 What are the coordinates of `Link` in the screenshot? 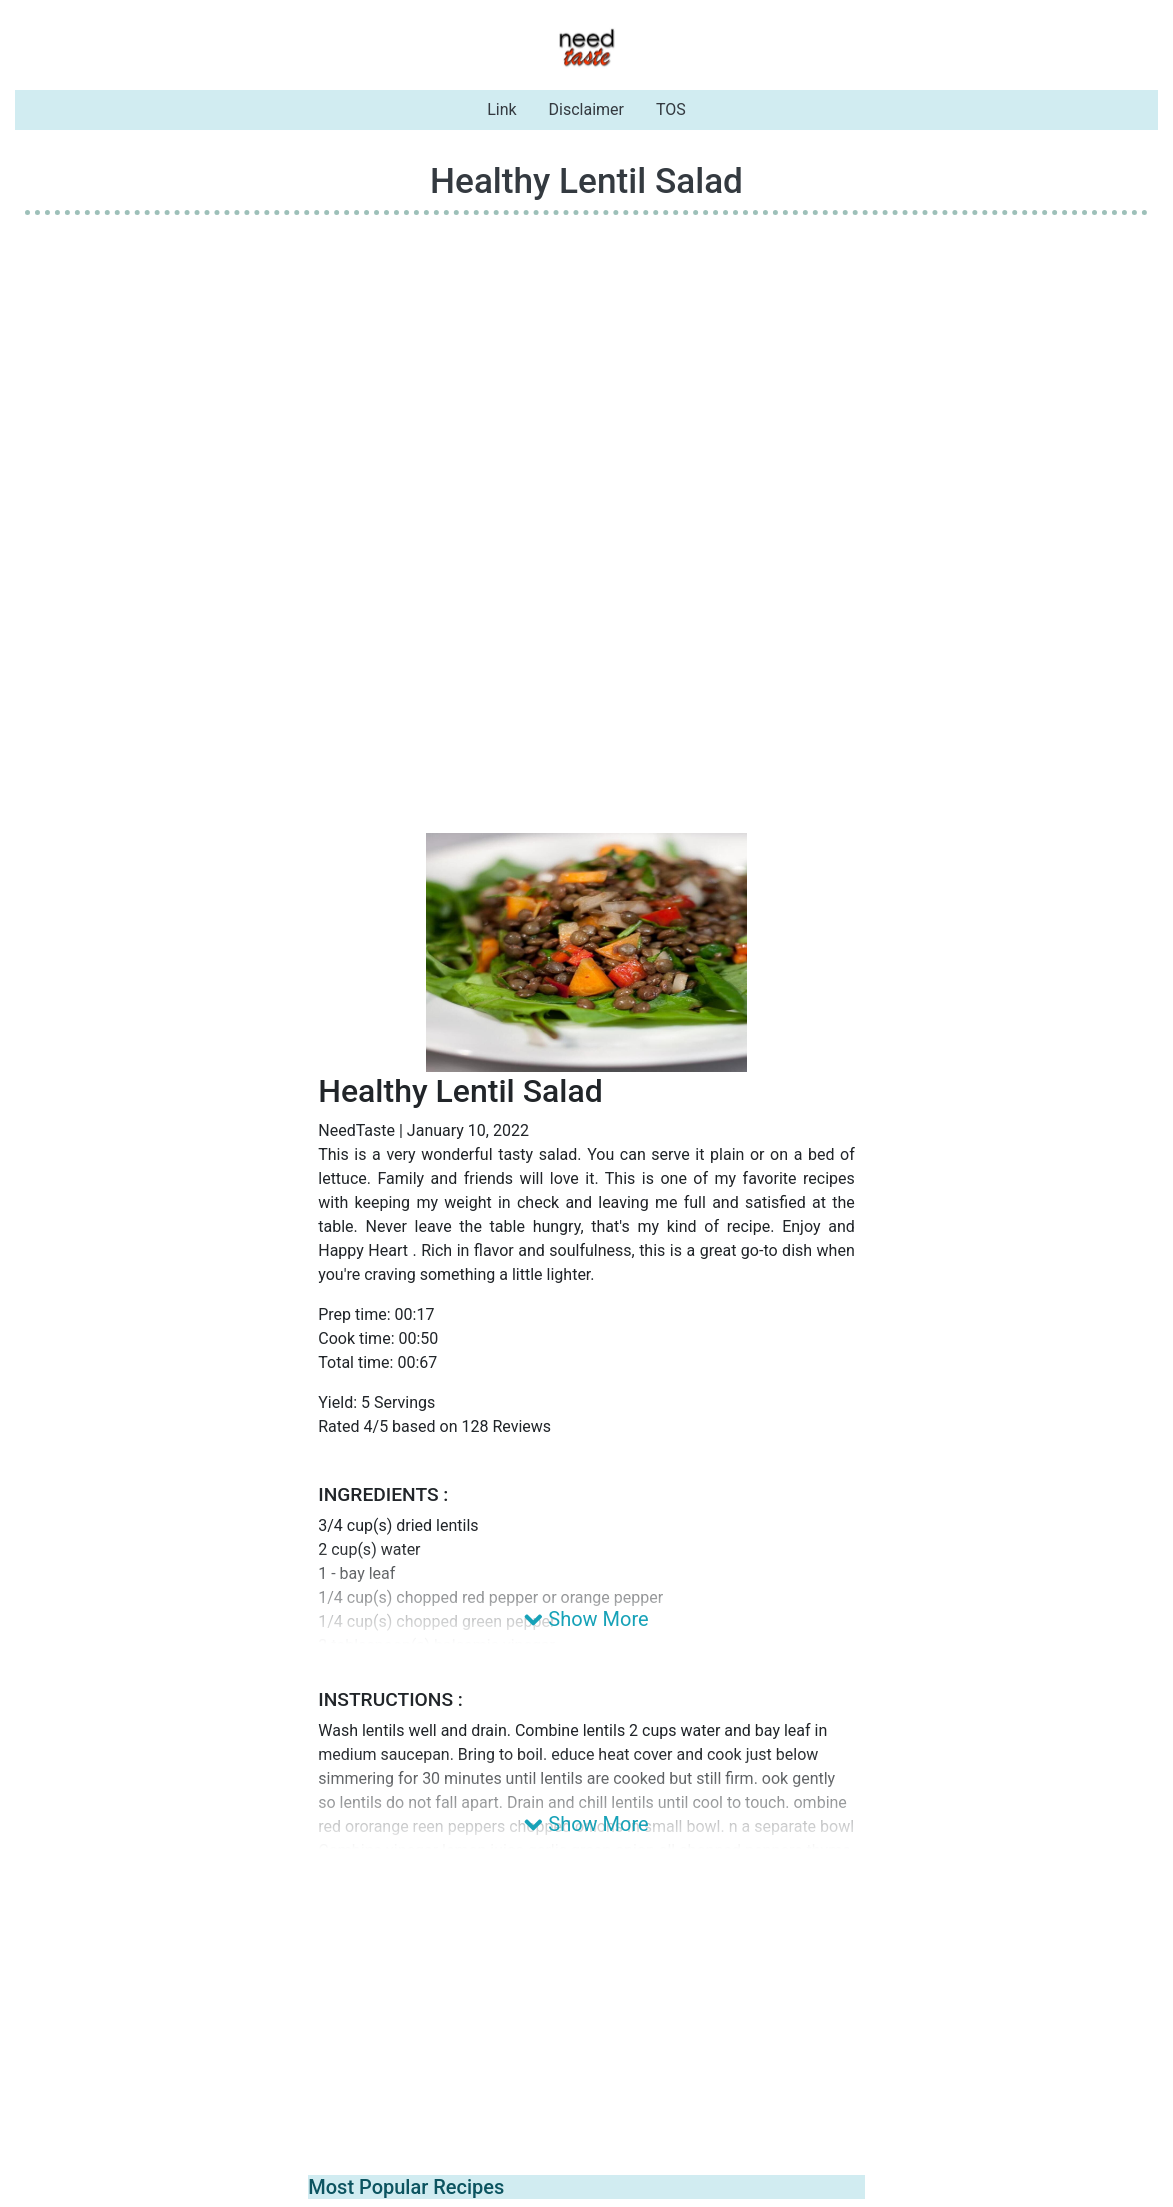 It's located at (501, 109).